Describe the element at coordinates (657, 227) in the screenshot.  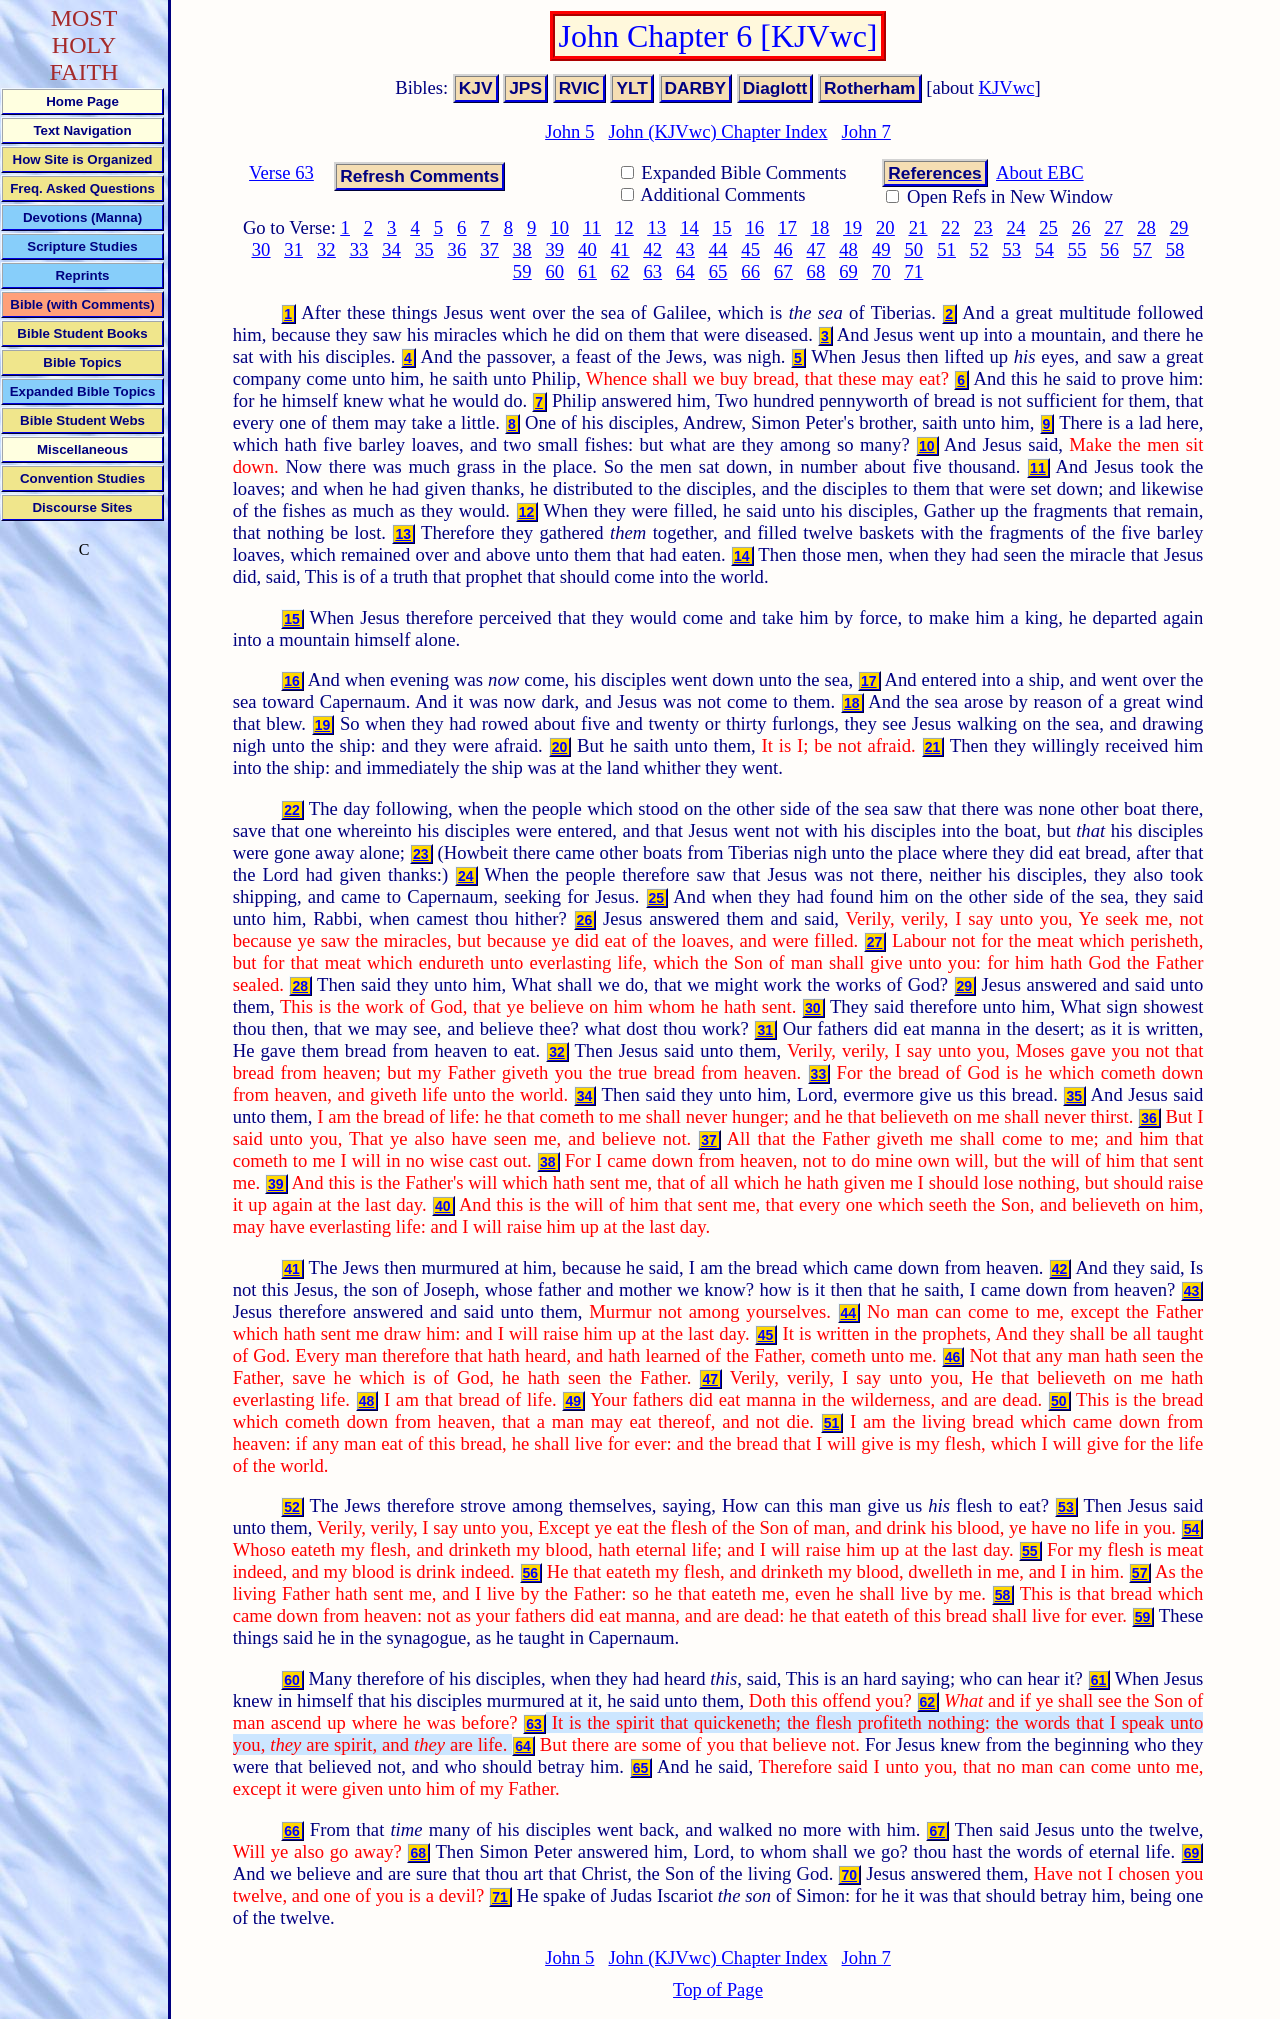
I see `13` at that location.